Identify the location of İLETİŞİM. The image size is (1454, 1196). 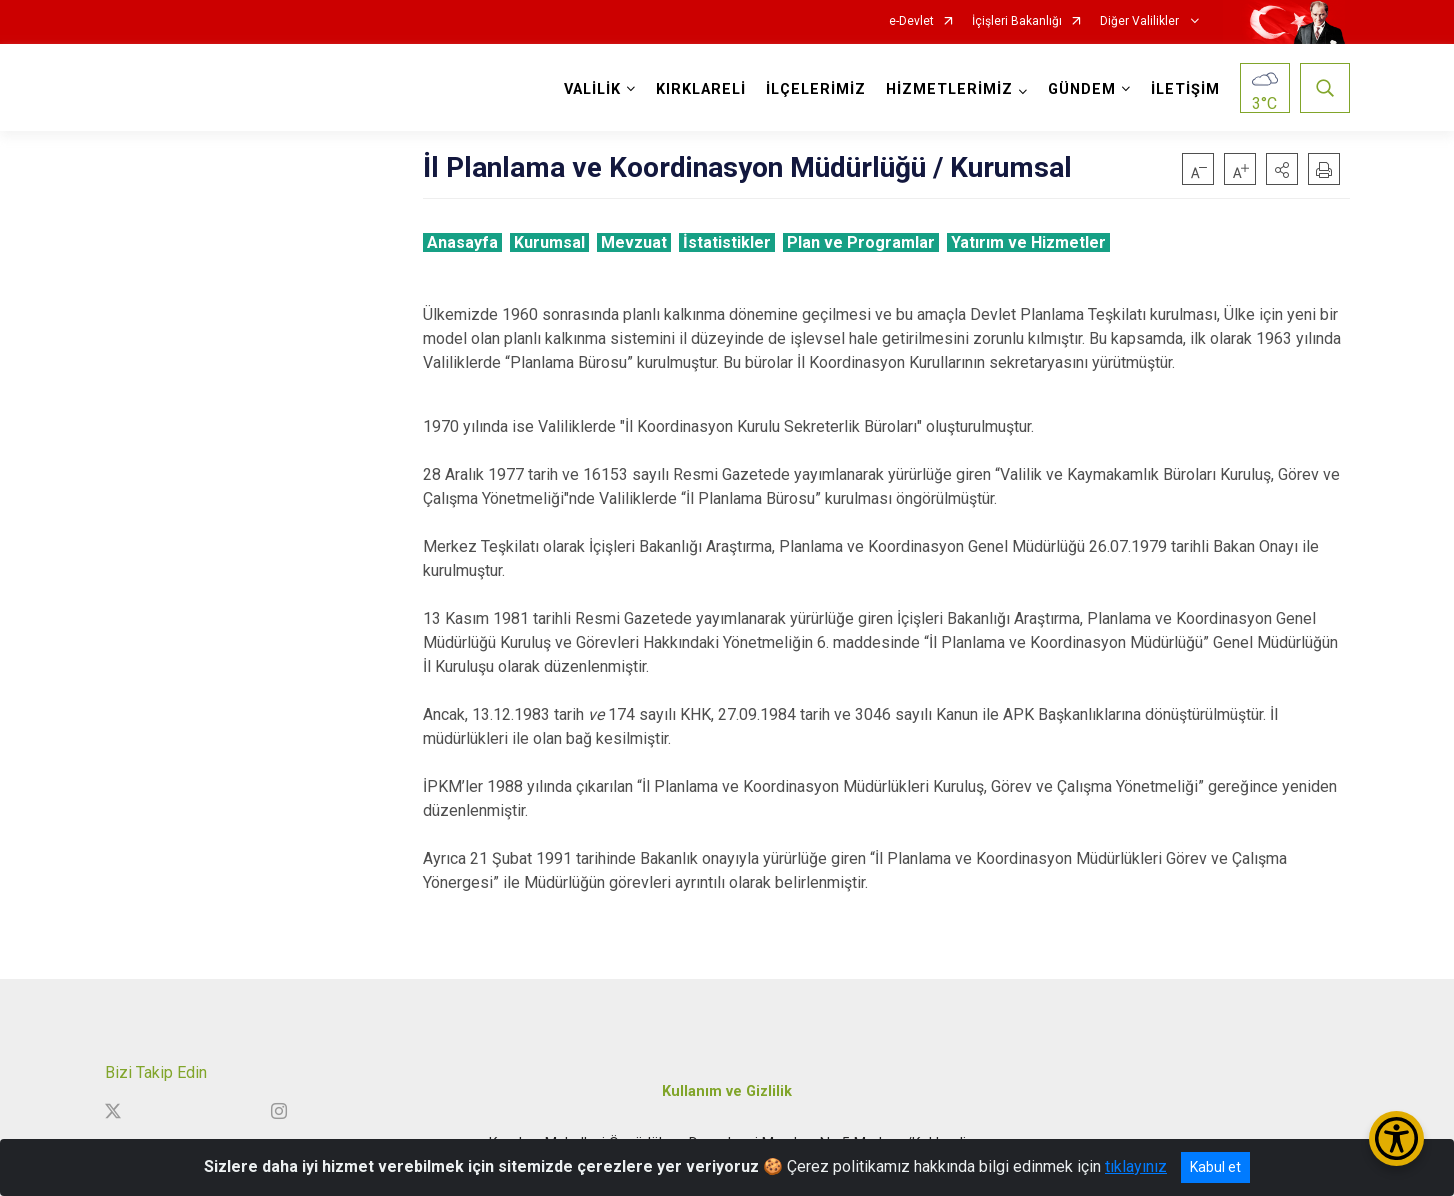
(1185, 89).